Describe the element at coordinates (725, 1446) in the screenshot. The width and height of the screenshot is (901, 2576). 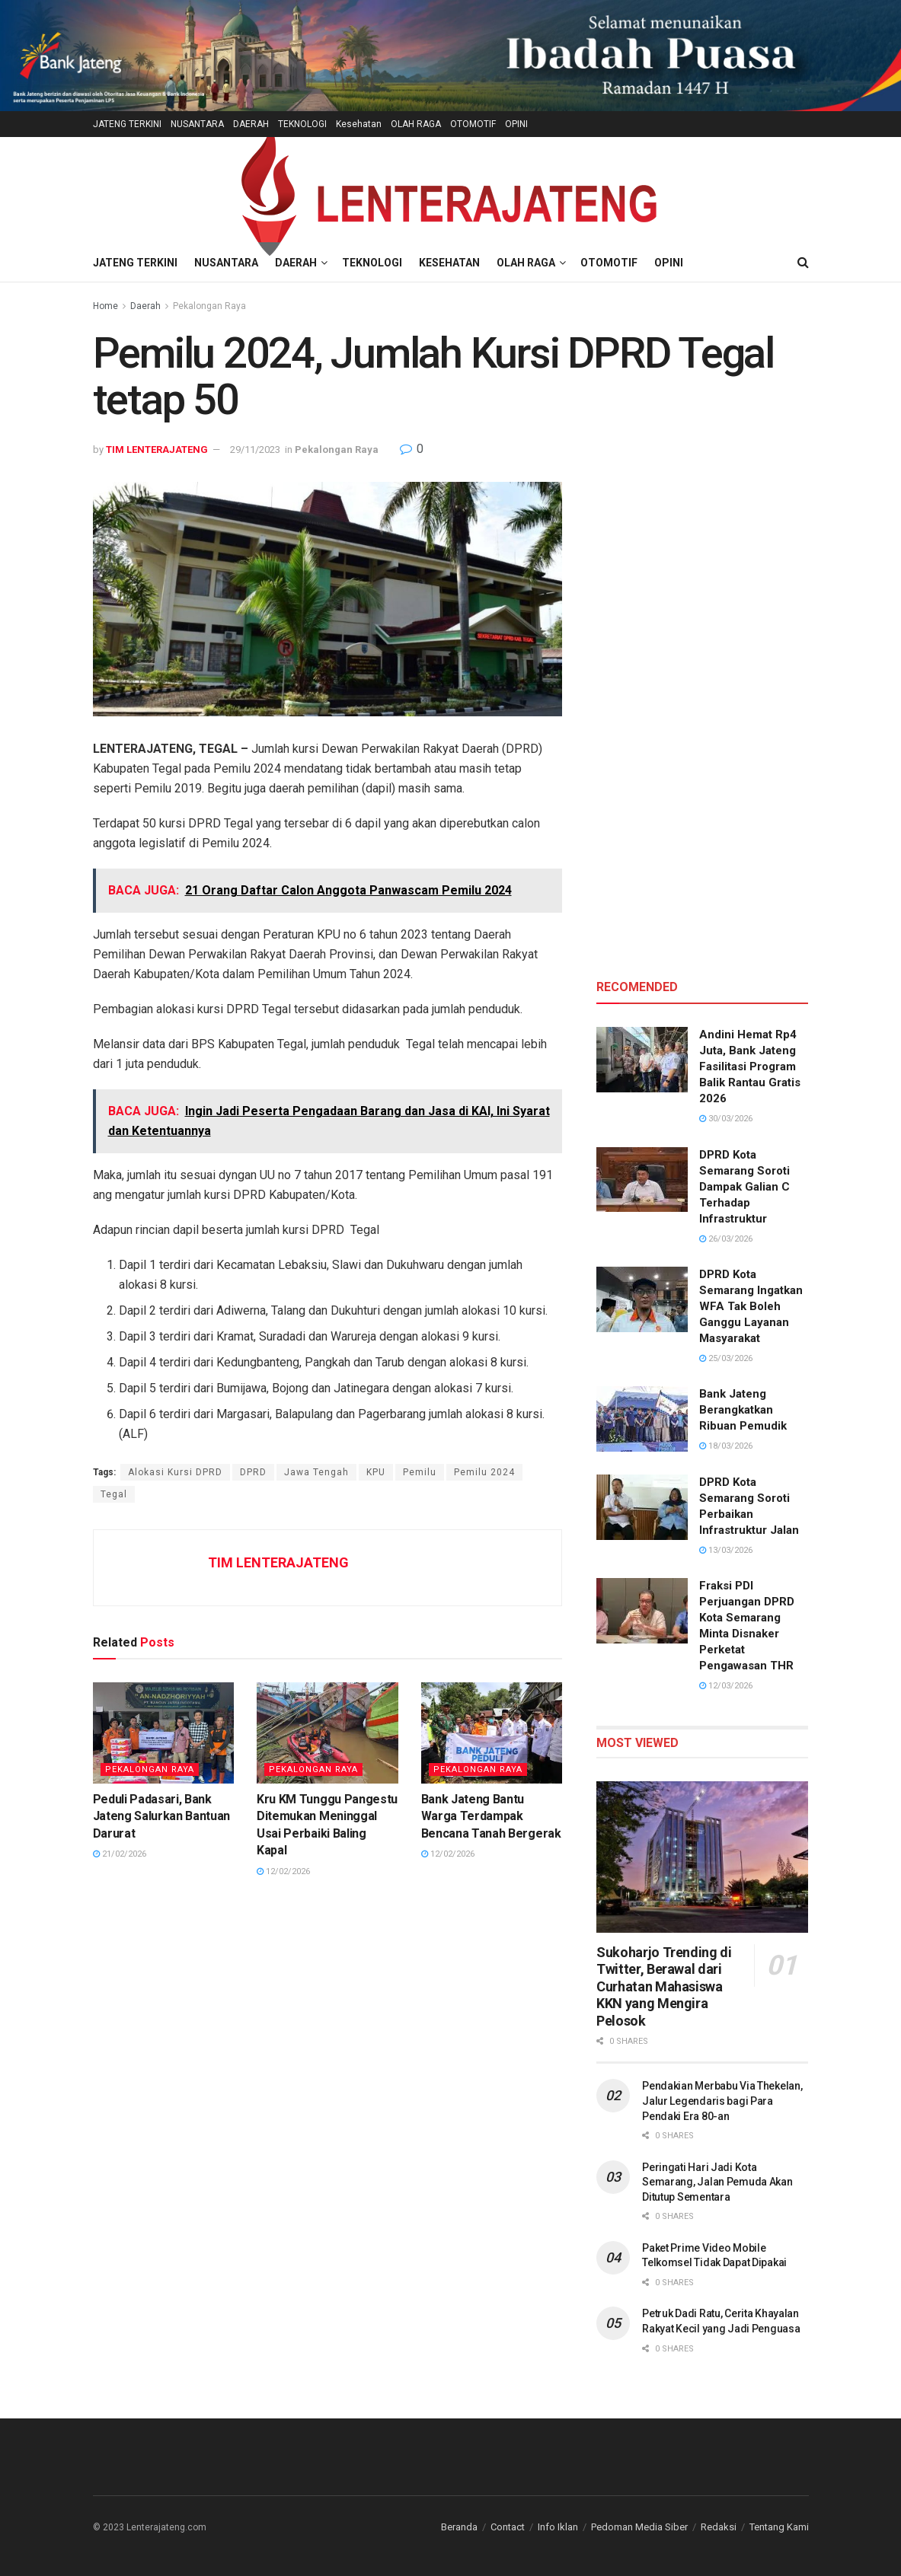
I see `18/03/2026` at that location.